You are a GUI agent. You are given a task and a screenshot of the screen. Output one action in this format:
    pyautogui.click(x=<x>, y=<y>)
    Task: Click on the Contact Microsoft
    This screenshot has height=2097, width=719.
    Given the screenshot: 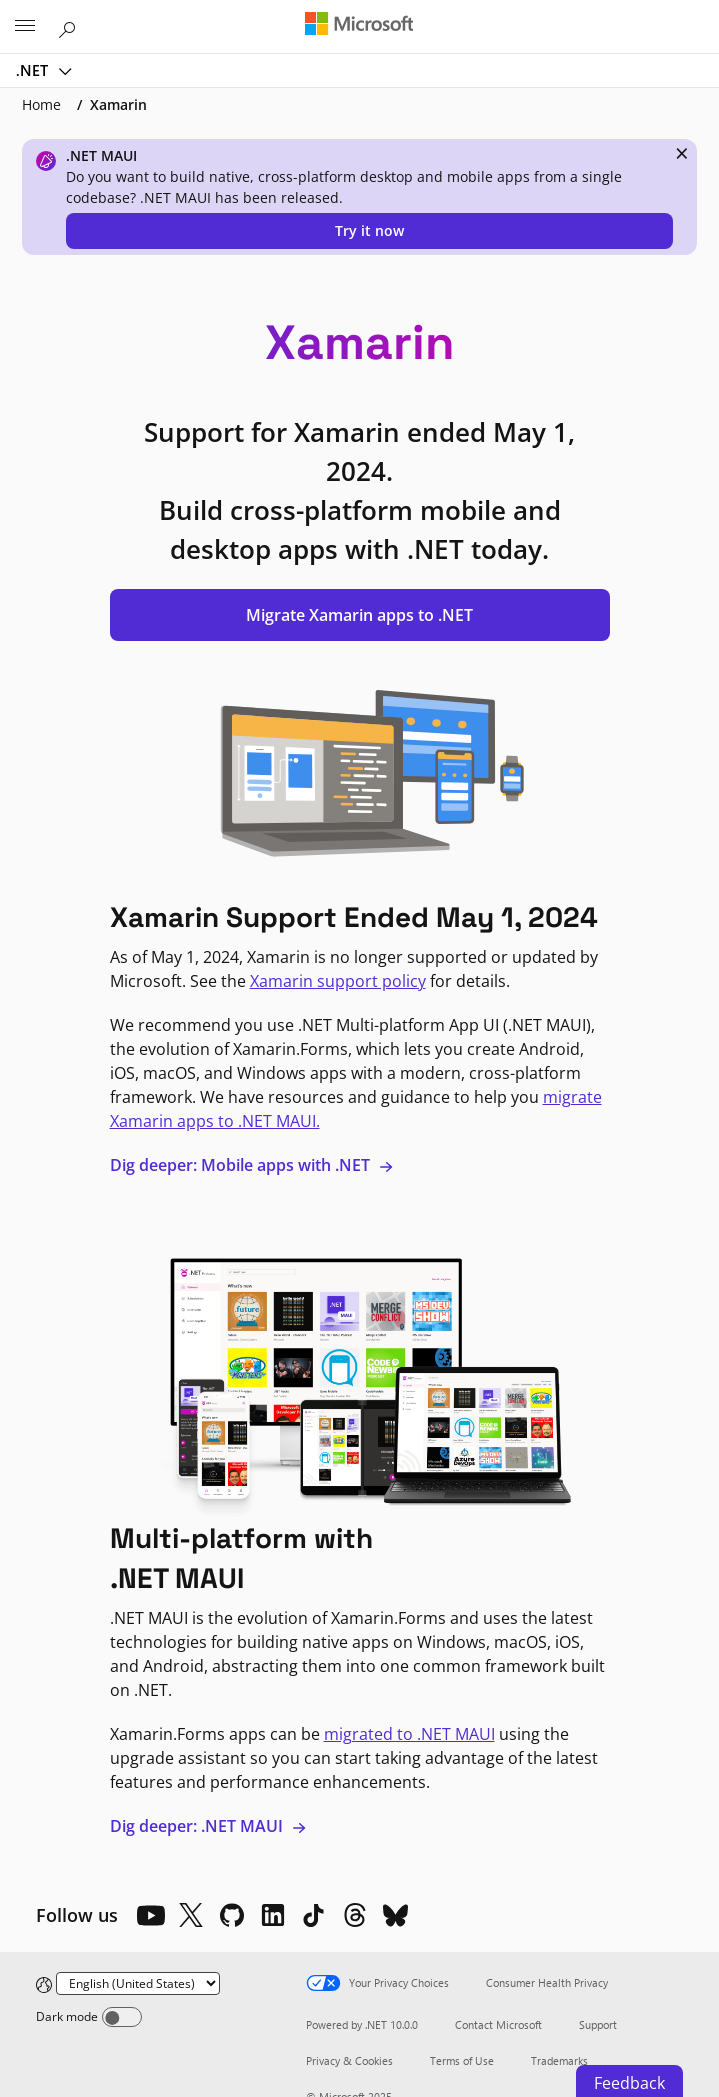 What is the action you would take?
    pyautogui.click(x=498, y=2024)
    